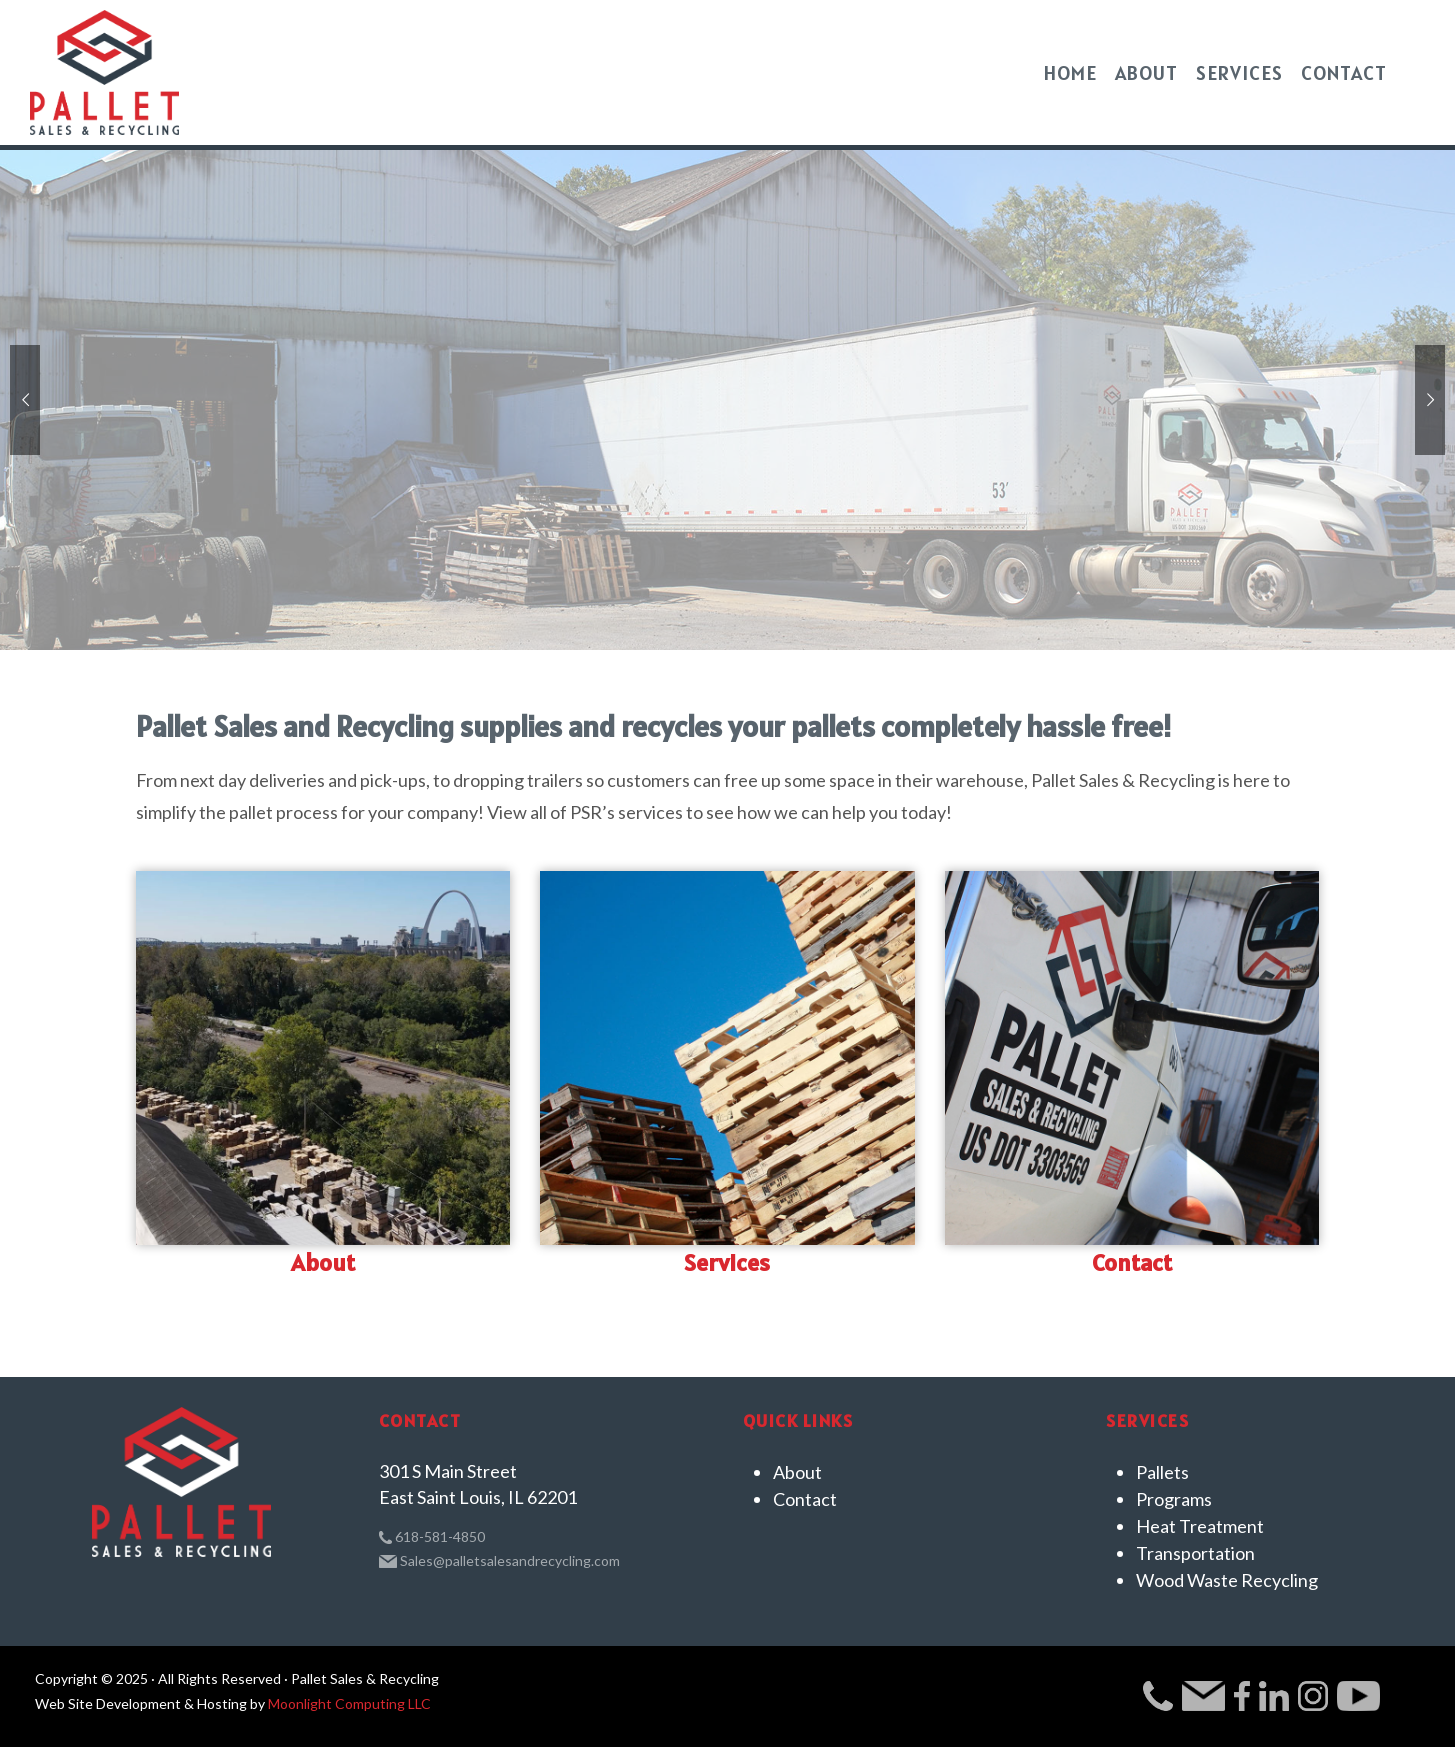 The height and width of the screenshot is (1747, 1455). What do you see at coordinates (1174, 1499) in the screenshot?
I see `Programs` at bounding box center [1174, 1499].